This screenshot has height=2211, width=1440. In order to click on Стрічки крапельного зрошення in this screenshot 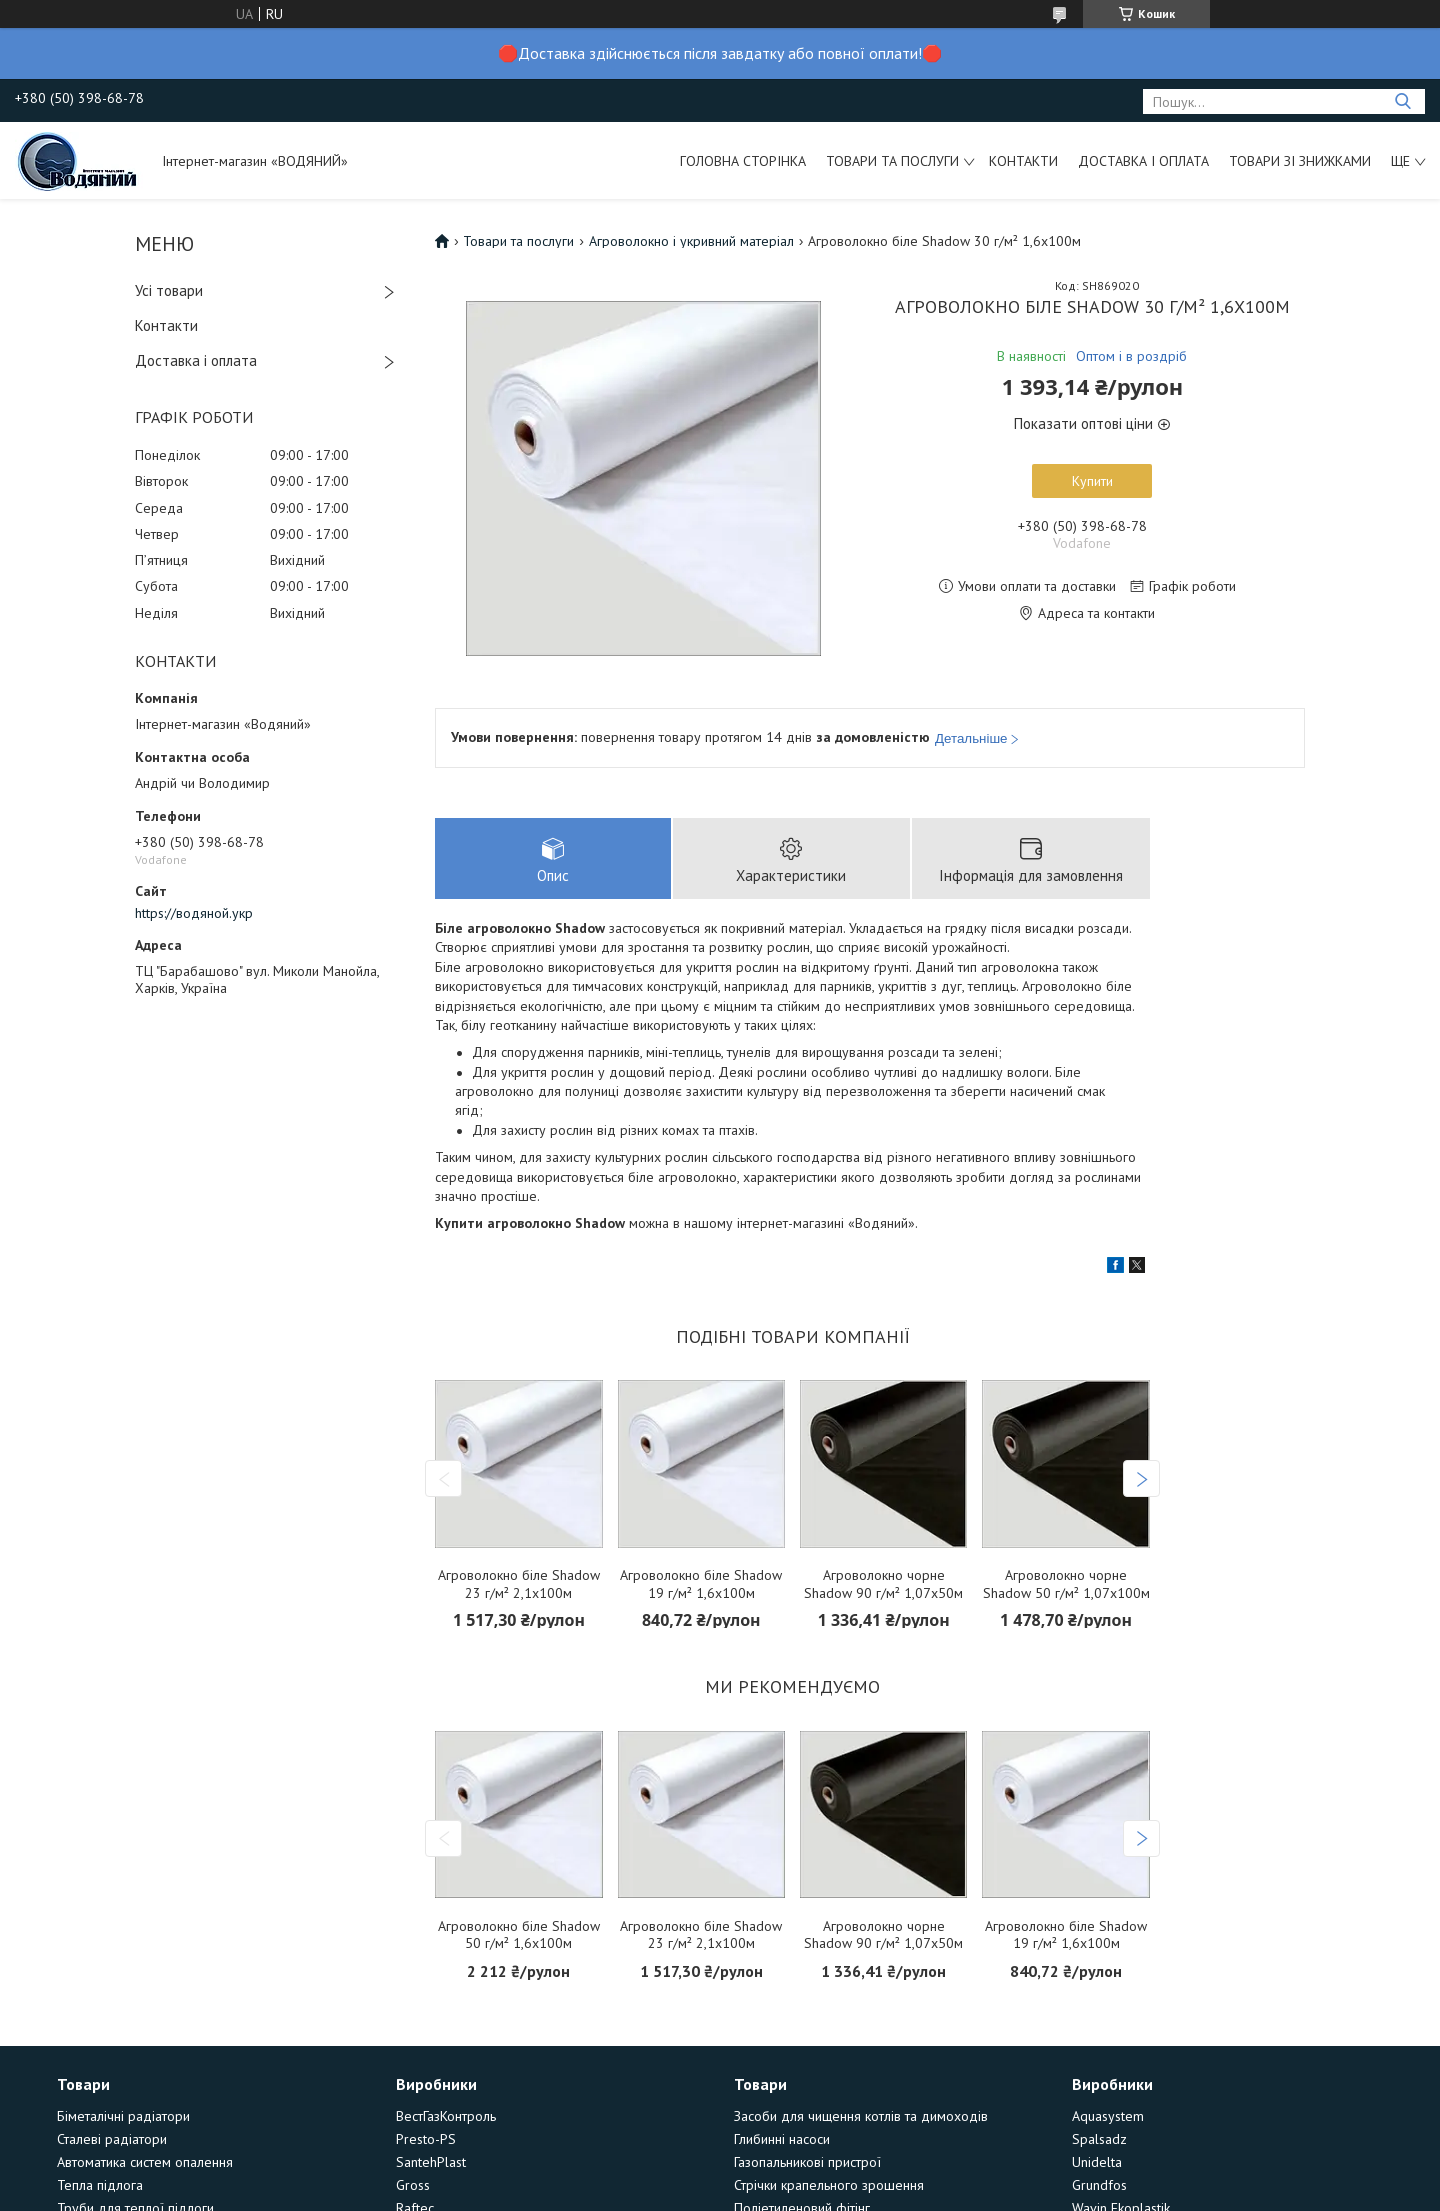, I will do `click(829, 2185)`.